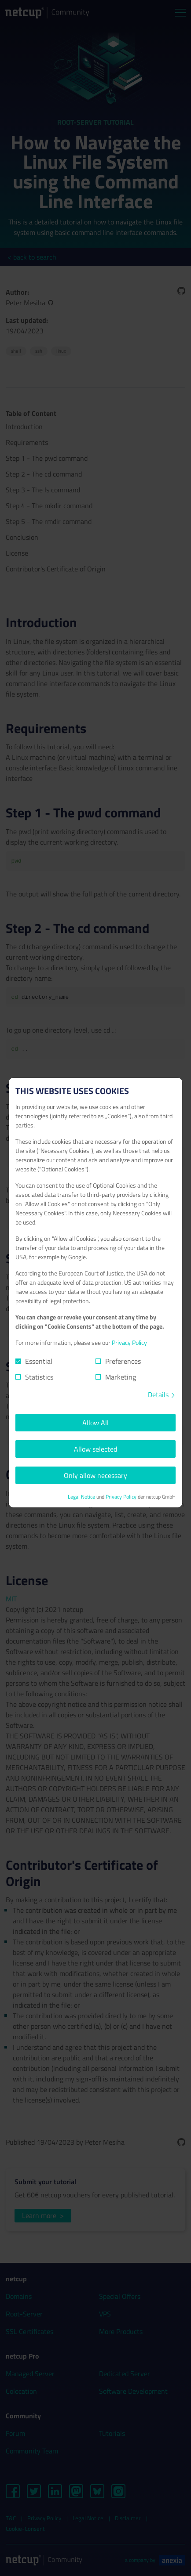 Image resolution: width=191 pixels, height=2576 pixels. Describe the element at coordinates (123, 1361) in the screenshot. I see `Preferences` at that location.